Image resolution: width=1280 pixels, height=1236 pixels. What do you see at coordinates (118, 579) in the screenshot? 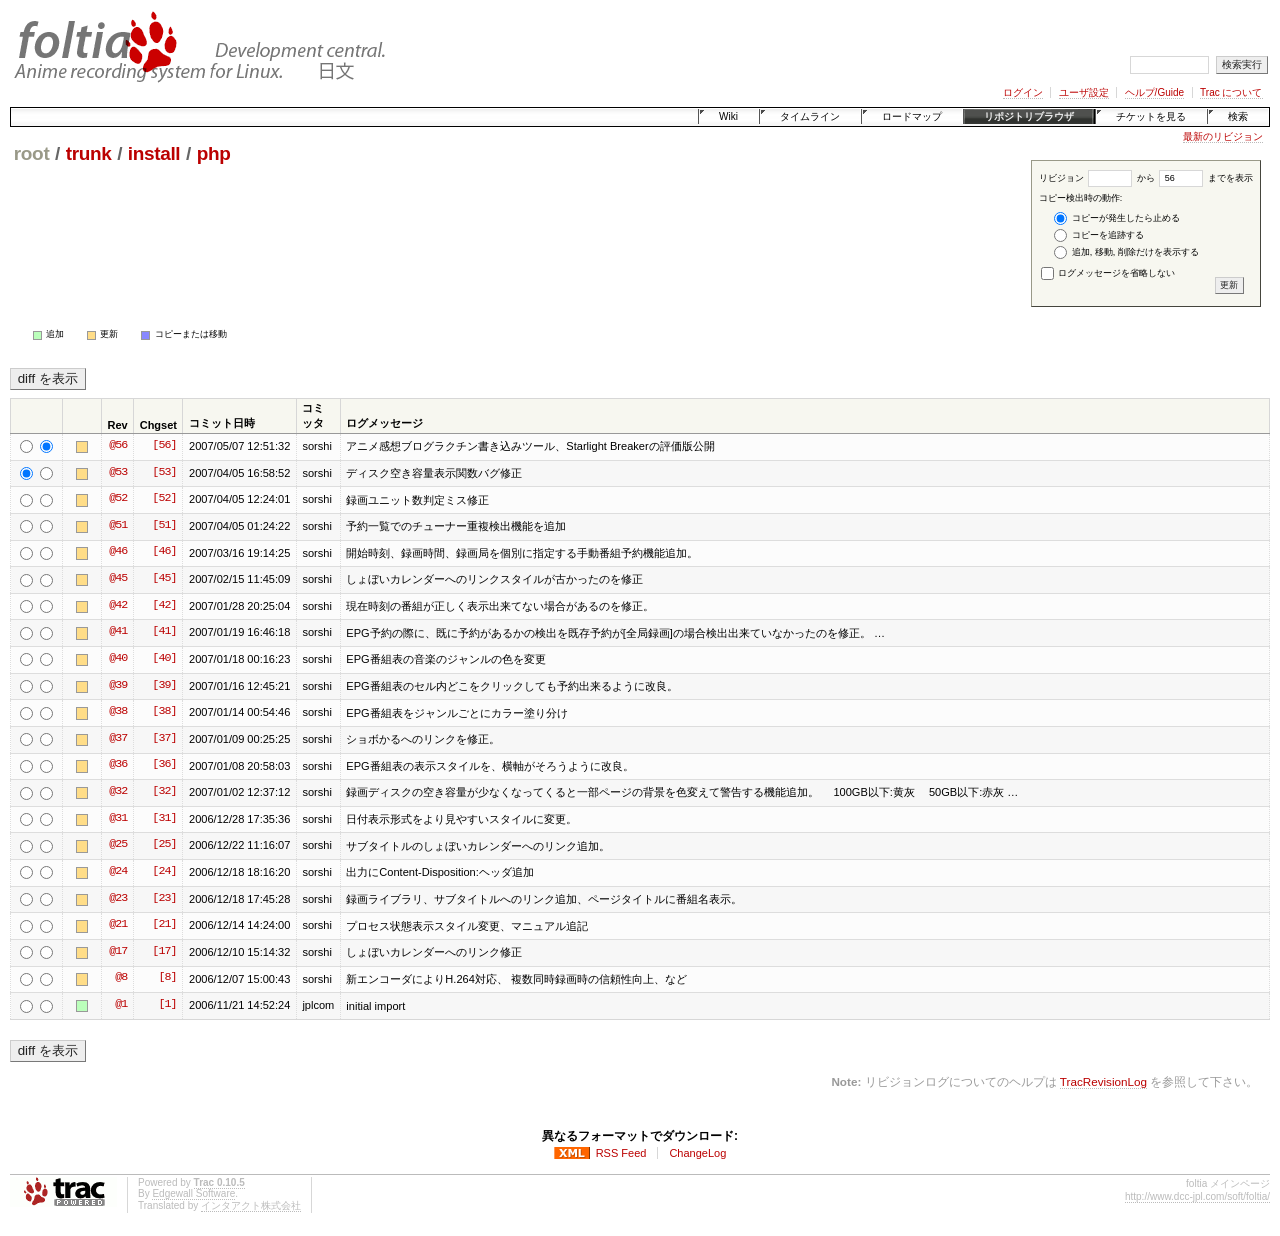
I see `@45` at bounding box center [118, 579].